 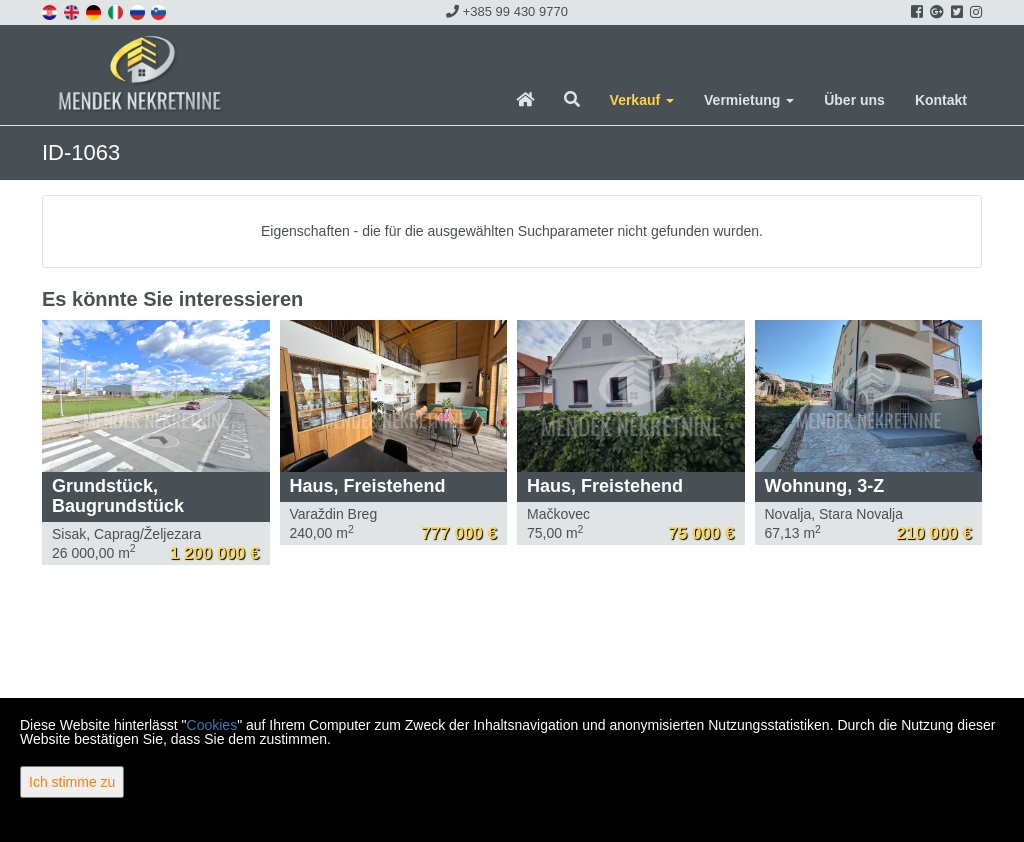 I want to click on Vermietung [button], so click(x=749, y=100).